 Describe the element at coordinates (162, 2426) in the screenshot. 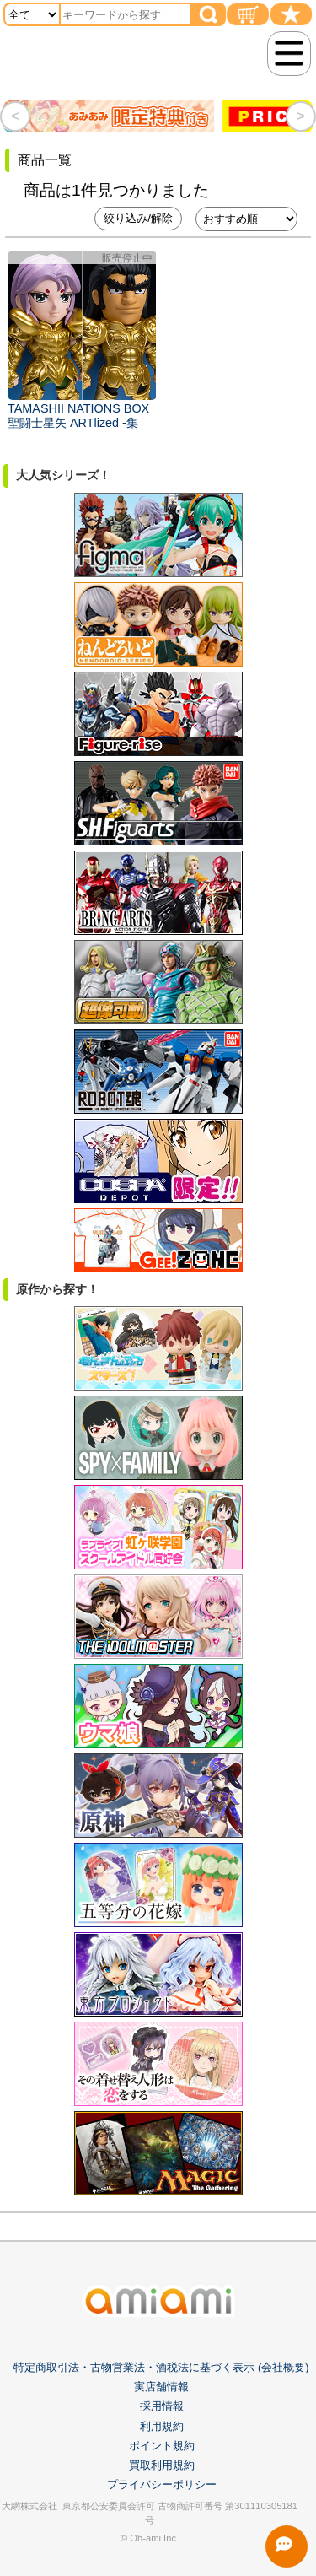

I see `利用規約` at that location.